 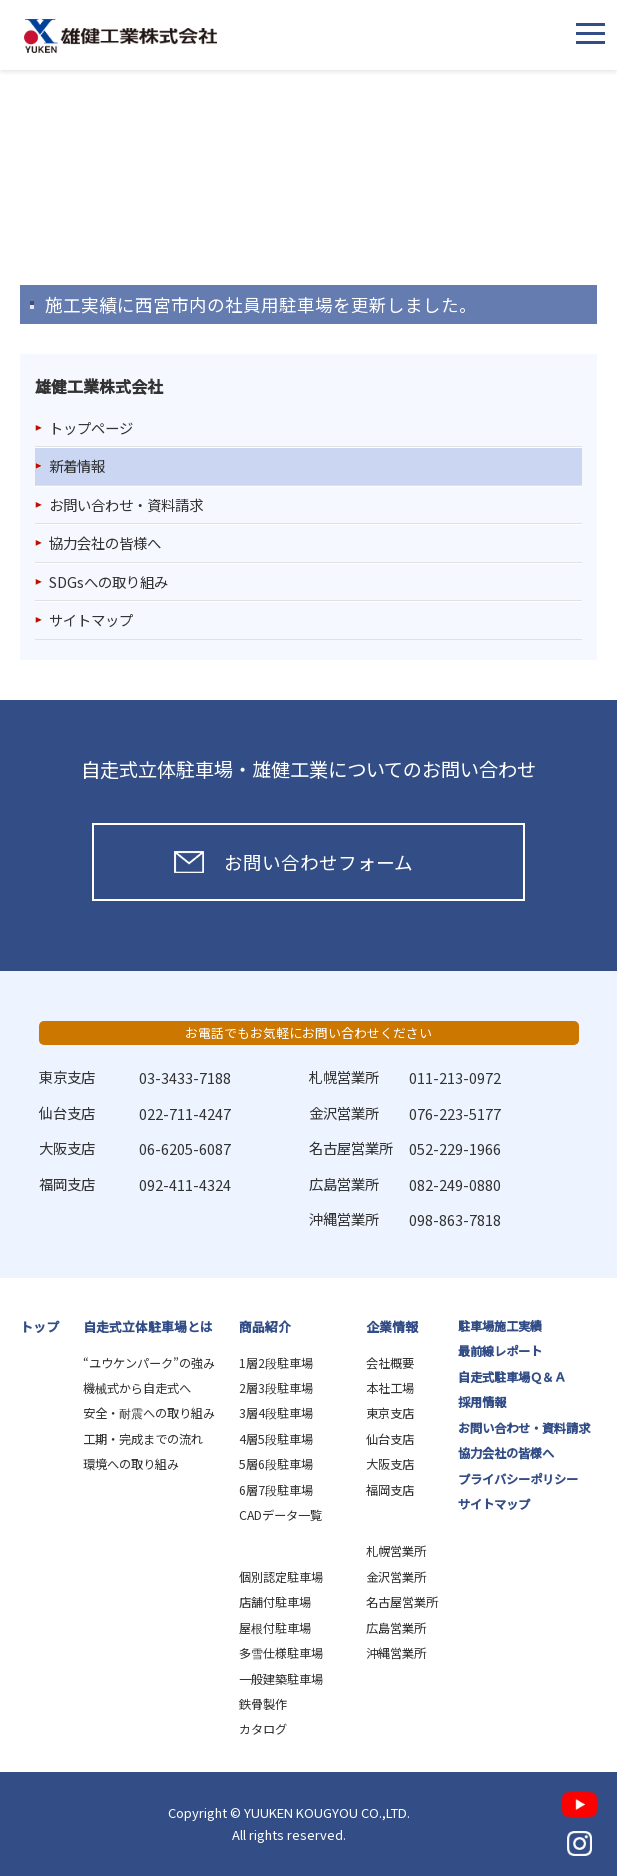 What do you see at coordinates (108, 581) in the screenshot?
I see `SDGsへの取り組み` at bounding box center [108, 581].